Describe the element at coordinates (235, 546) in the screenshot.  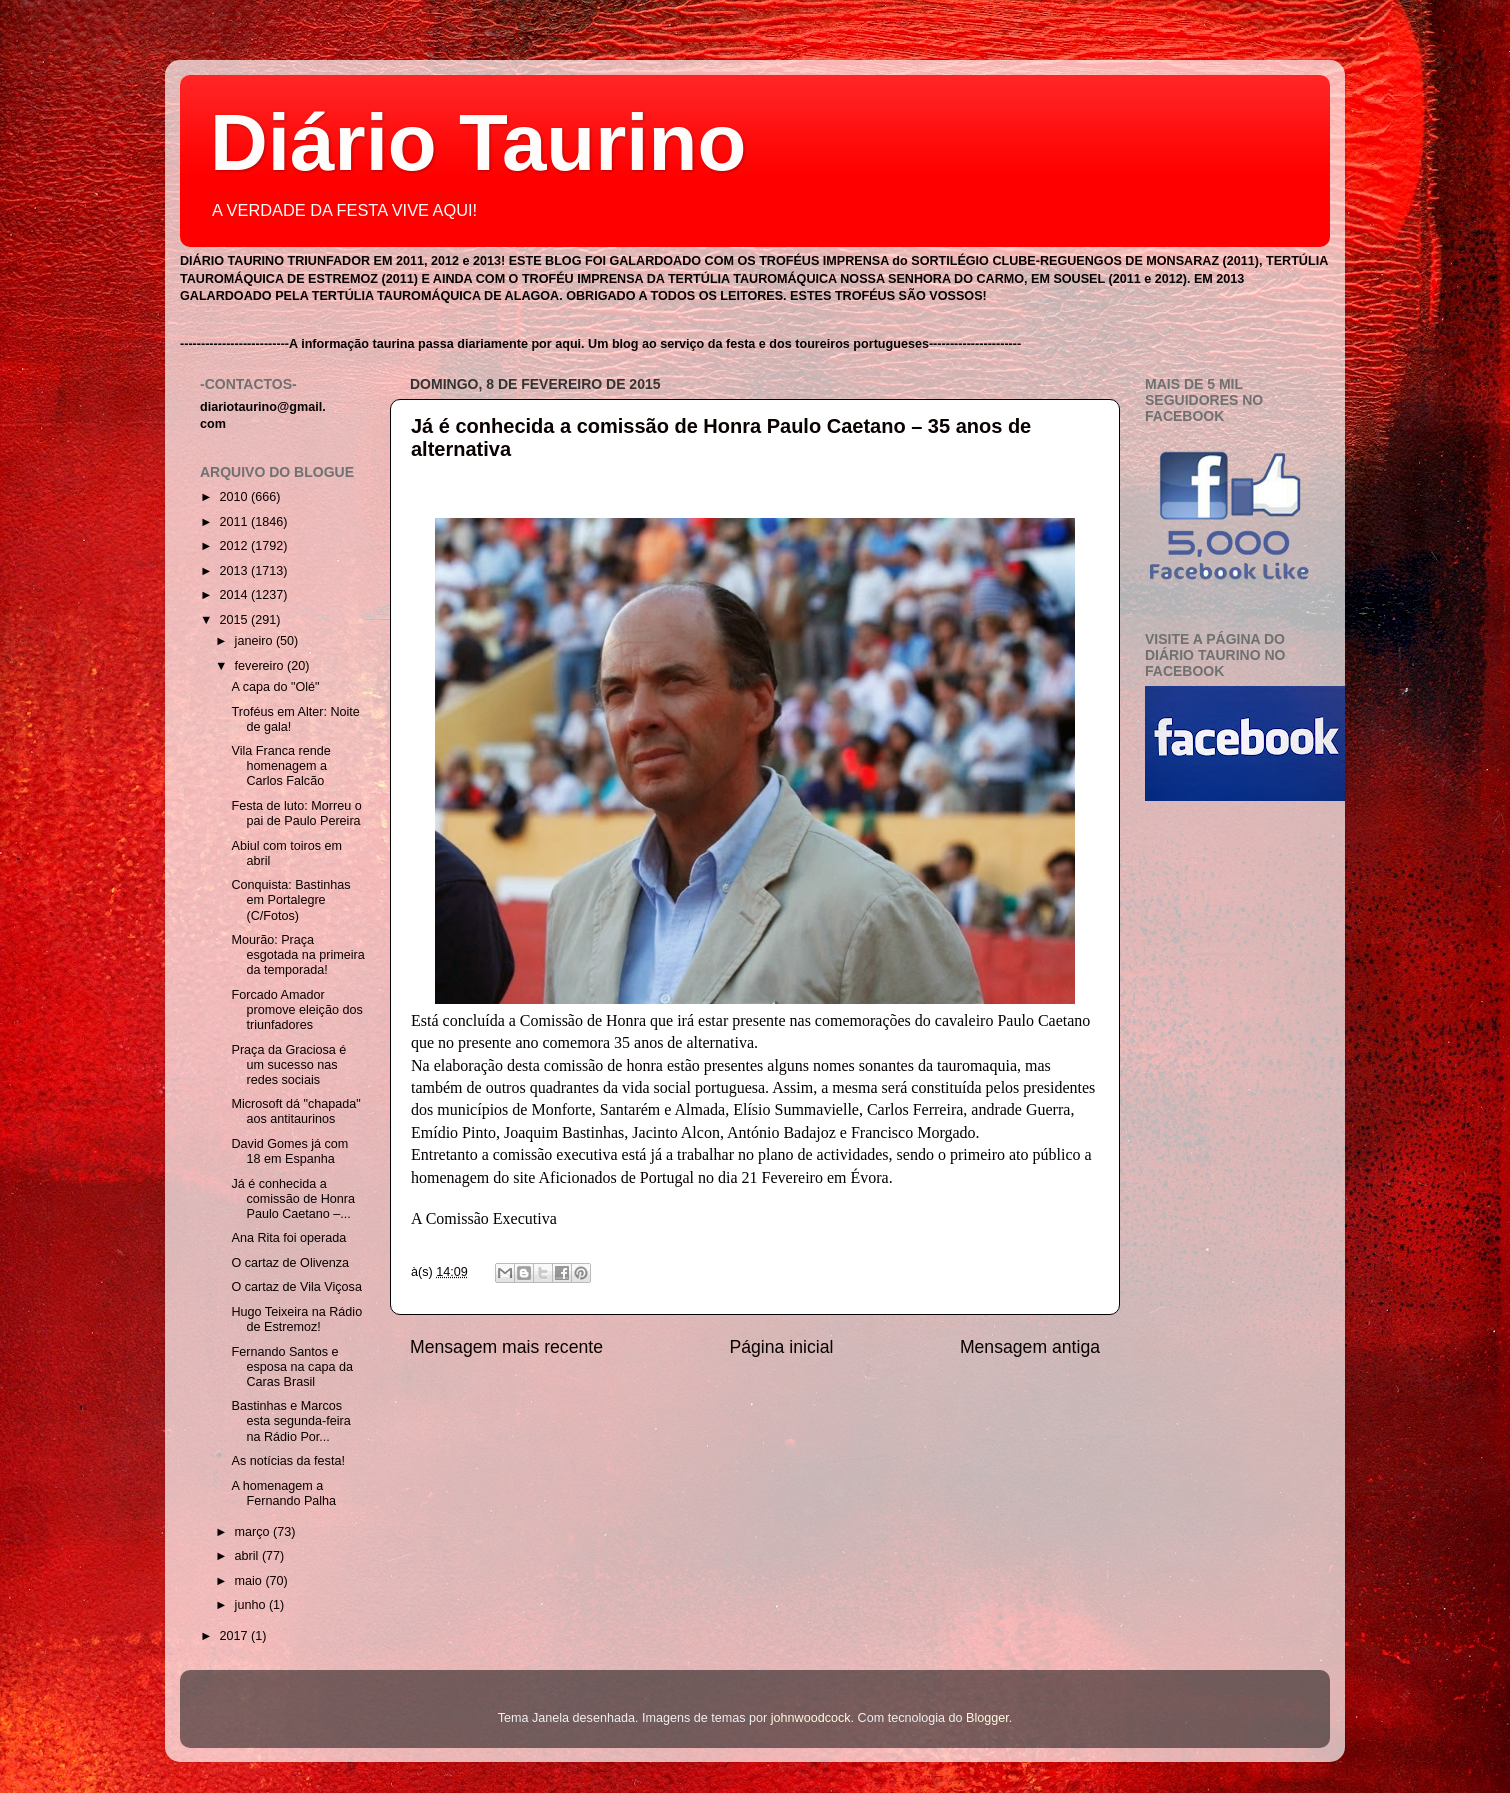
I see `2012` at that location.